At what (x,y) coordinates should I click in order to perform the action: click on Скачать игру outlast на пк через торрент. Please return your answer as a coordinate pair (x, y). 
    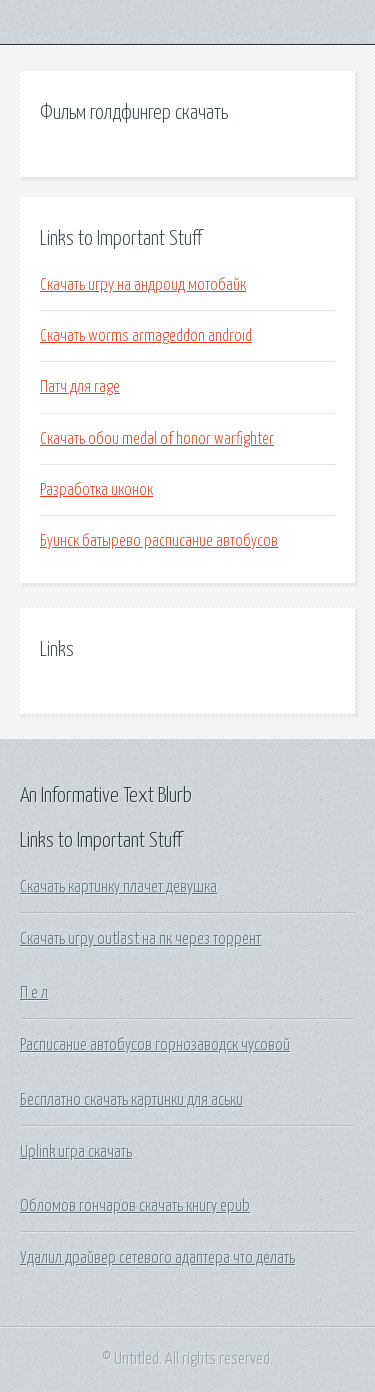
    Looking at the image, I should click on (140, 939).